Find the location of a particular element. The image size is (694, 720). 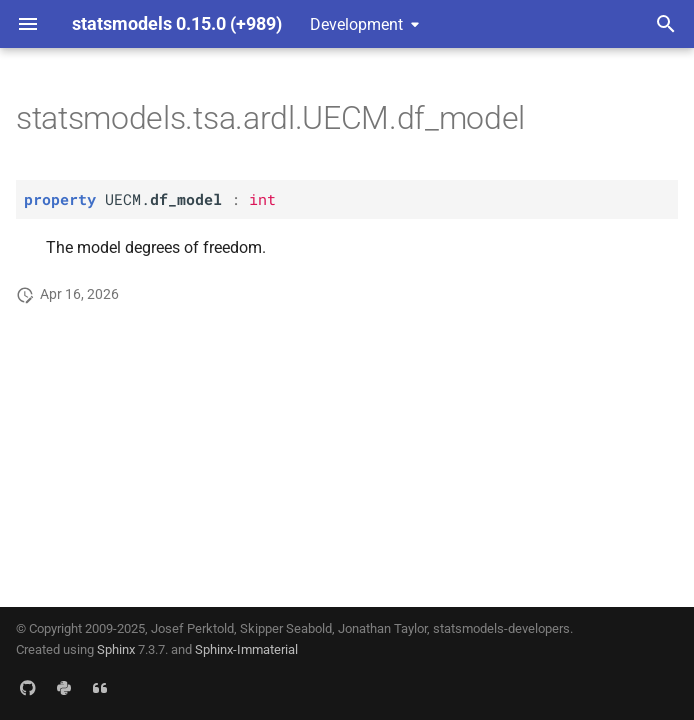

Sphinx is located at coordinates (116, 649).